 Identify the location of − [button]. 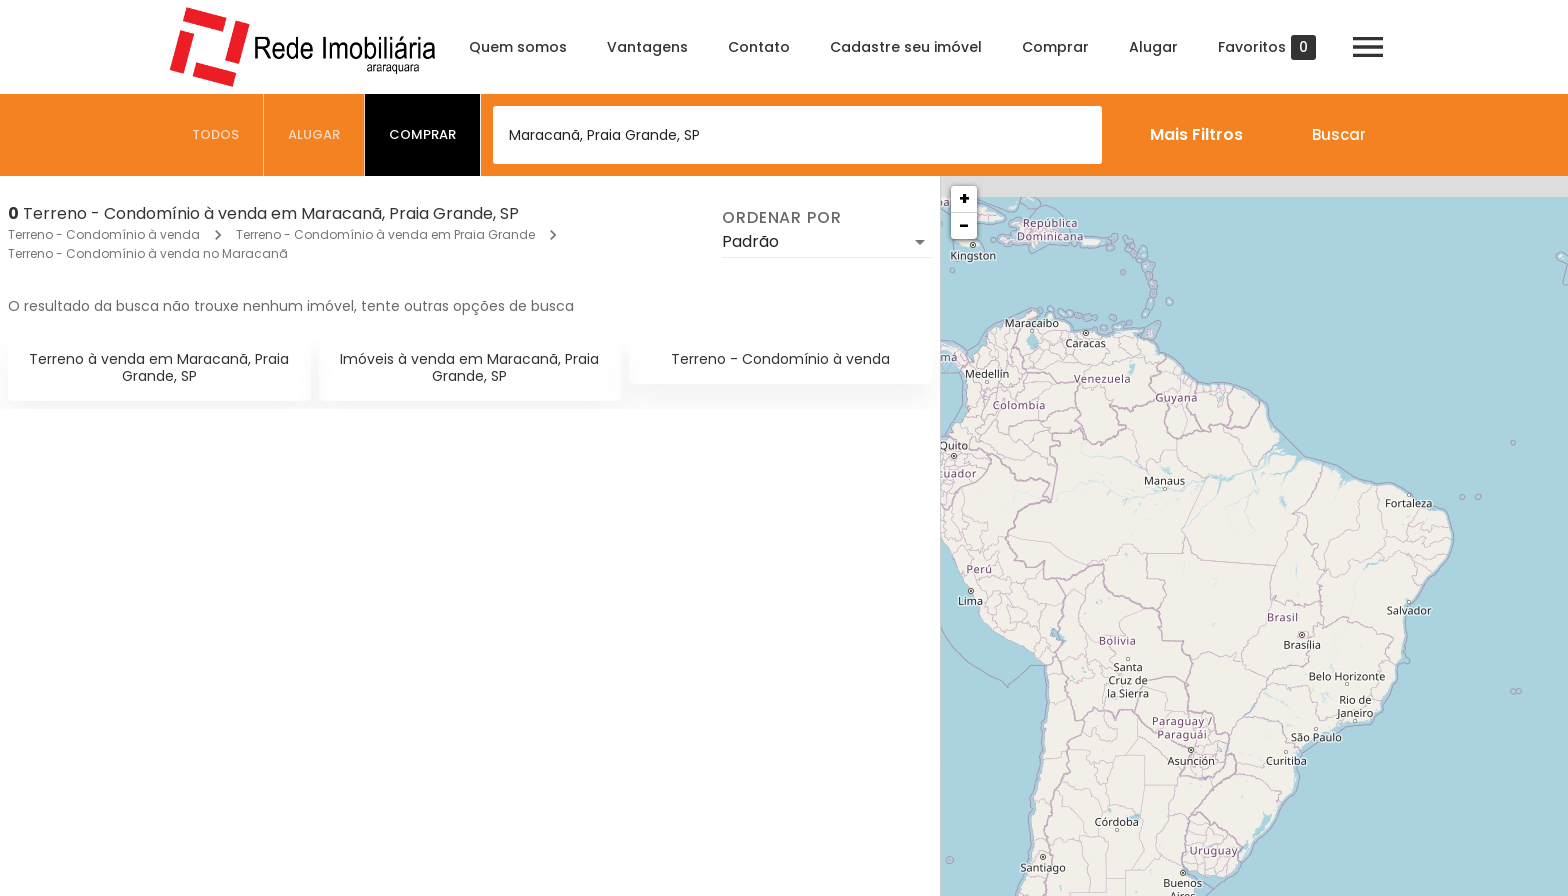
(964, 225).